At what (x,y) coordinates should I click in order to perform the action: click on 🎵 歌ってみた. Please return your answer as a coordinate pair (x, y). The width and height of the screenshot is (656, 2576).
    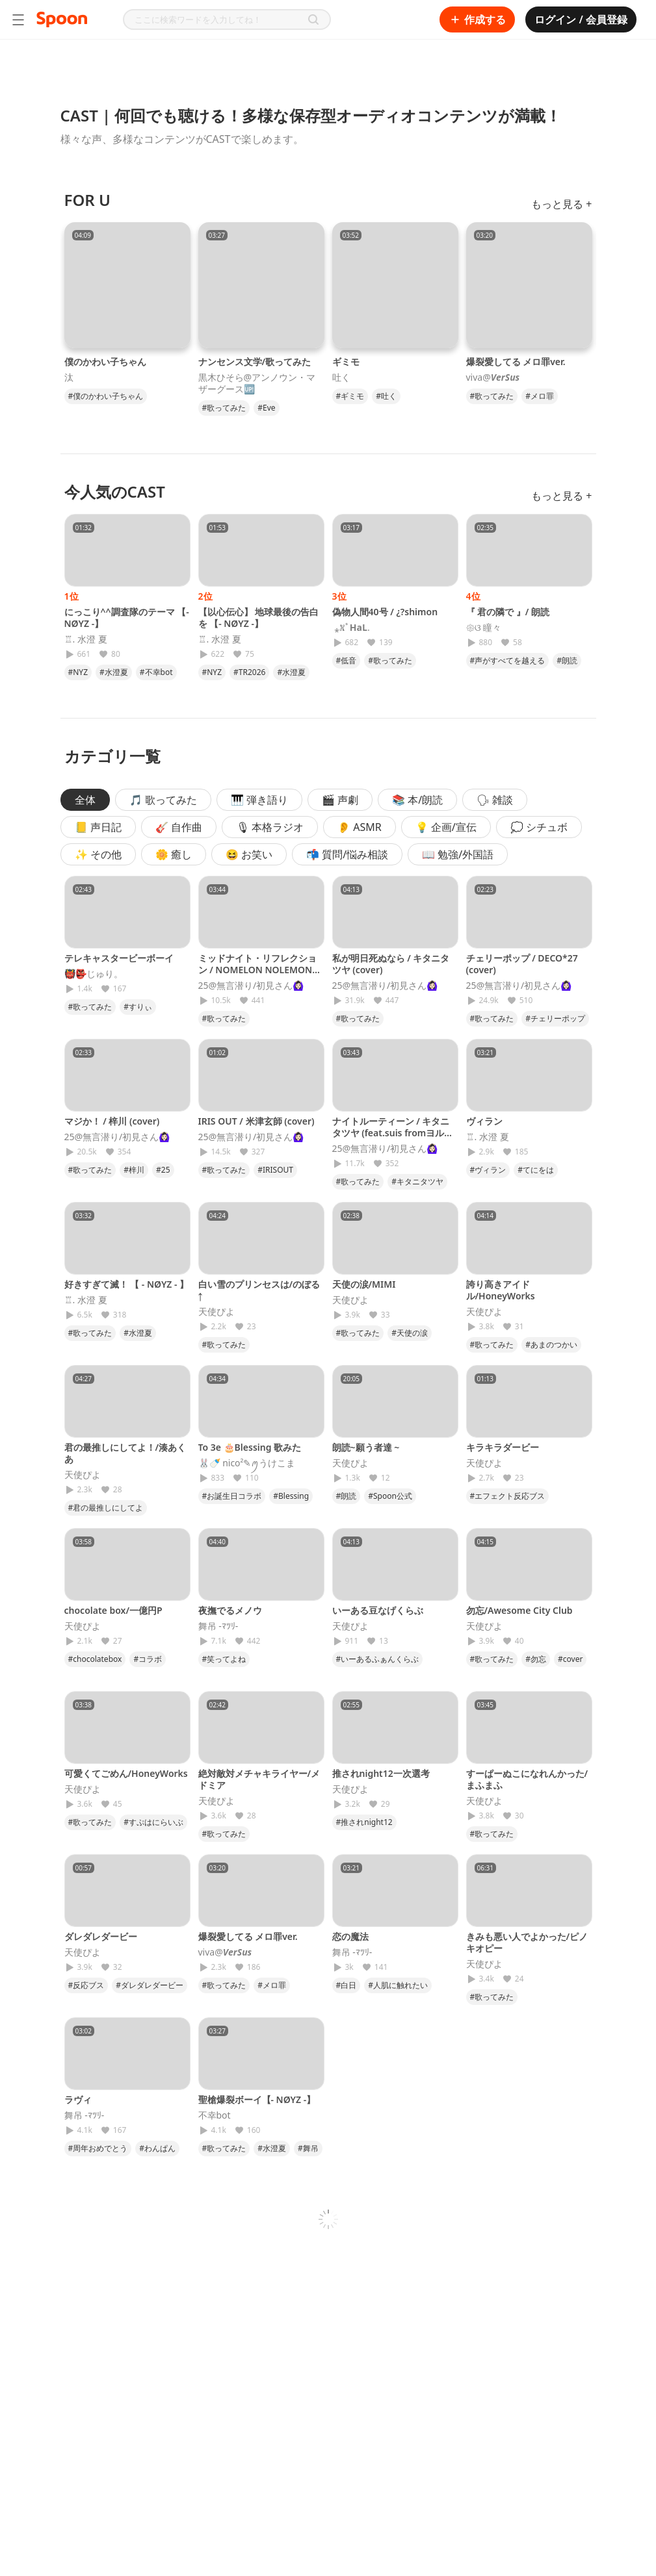
    Looking at the image, I should click on (163, 800).